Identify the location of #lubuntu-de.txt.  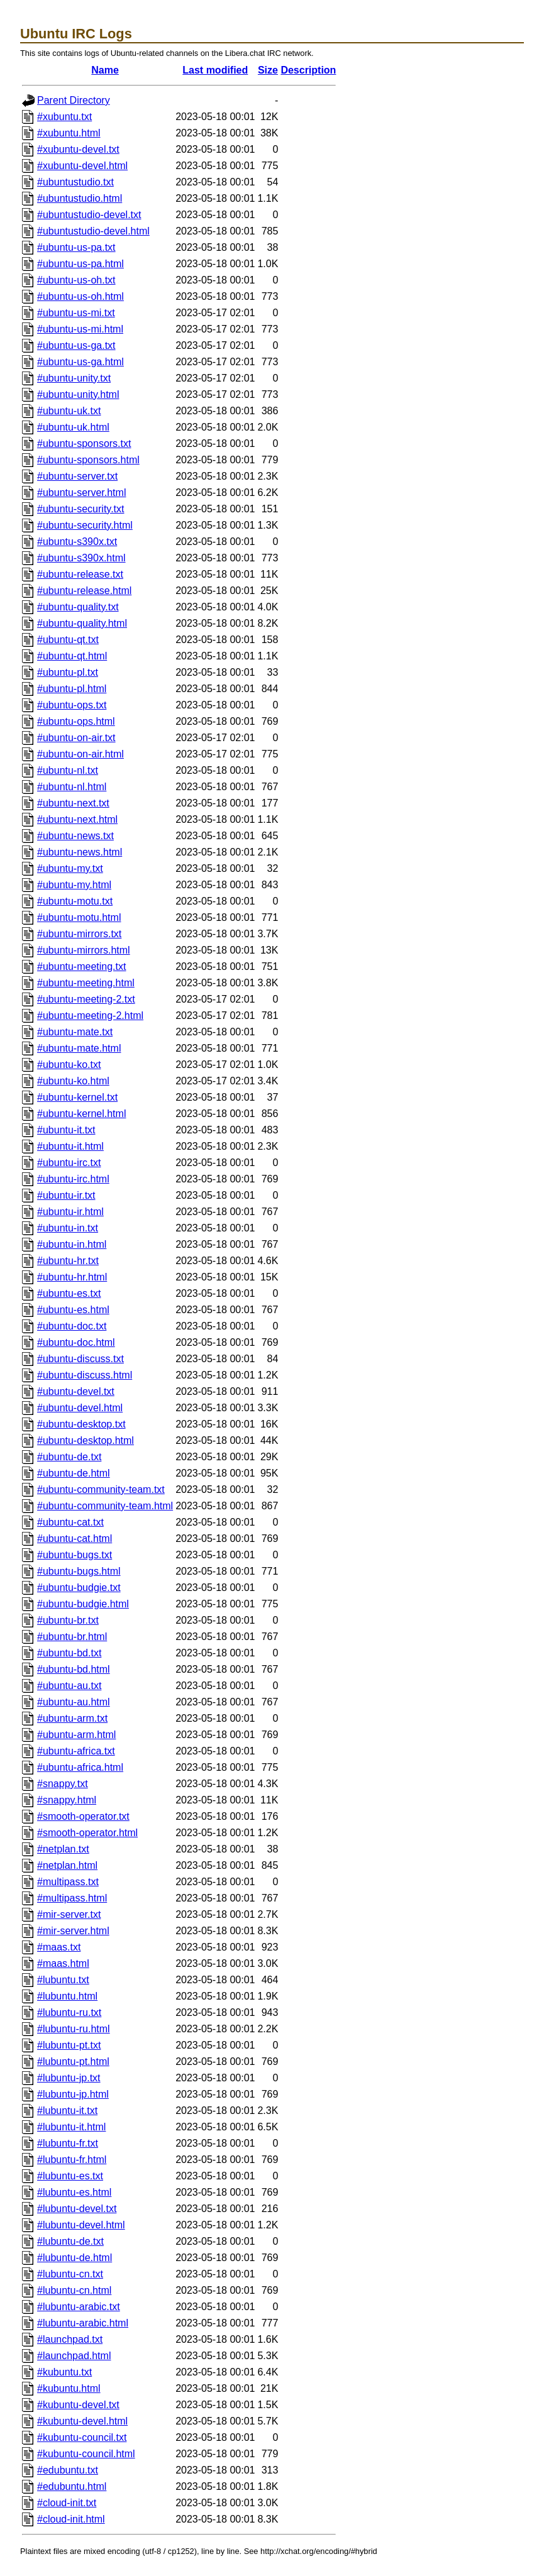
(70, 2241).